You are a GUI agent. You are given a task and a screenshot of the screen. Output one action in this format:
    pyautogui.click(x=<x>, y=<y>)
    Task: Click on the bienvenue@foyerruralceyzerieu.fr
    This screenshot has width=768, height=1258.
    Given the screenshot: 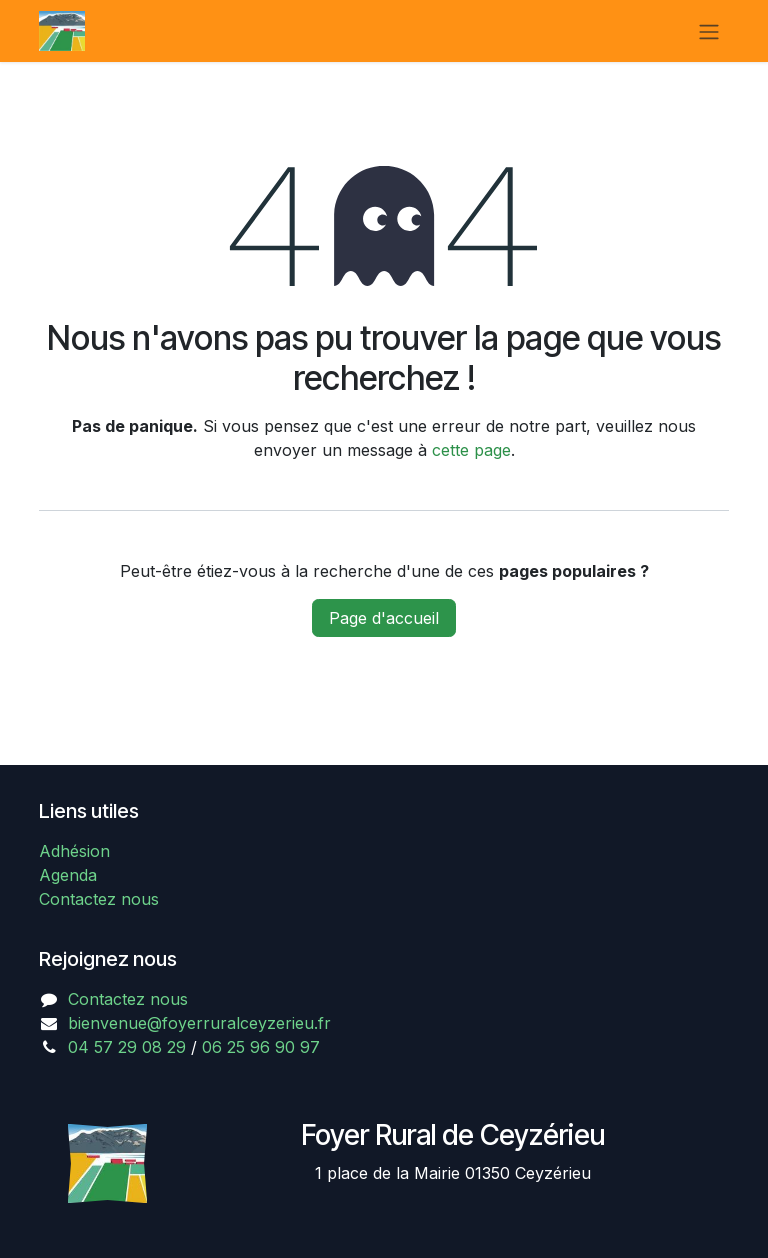 What is the action you would take?
    pyautogui.click(x=199, y=1023)
    